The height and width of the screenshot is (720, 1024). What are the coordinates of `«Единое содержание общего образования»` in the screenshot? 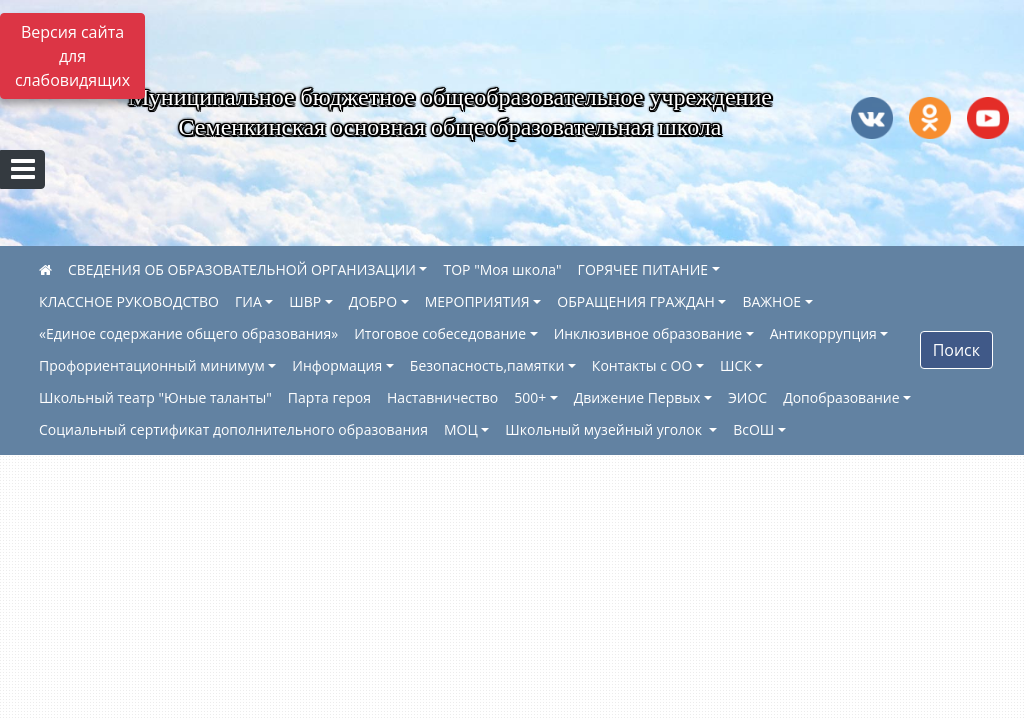 It's located at (188, 333).